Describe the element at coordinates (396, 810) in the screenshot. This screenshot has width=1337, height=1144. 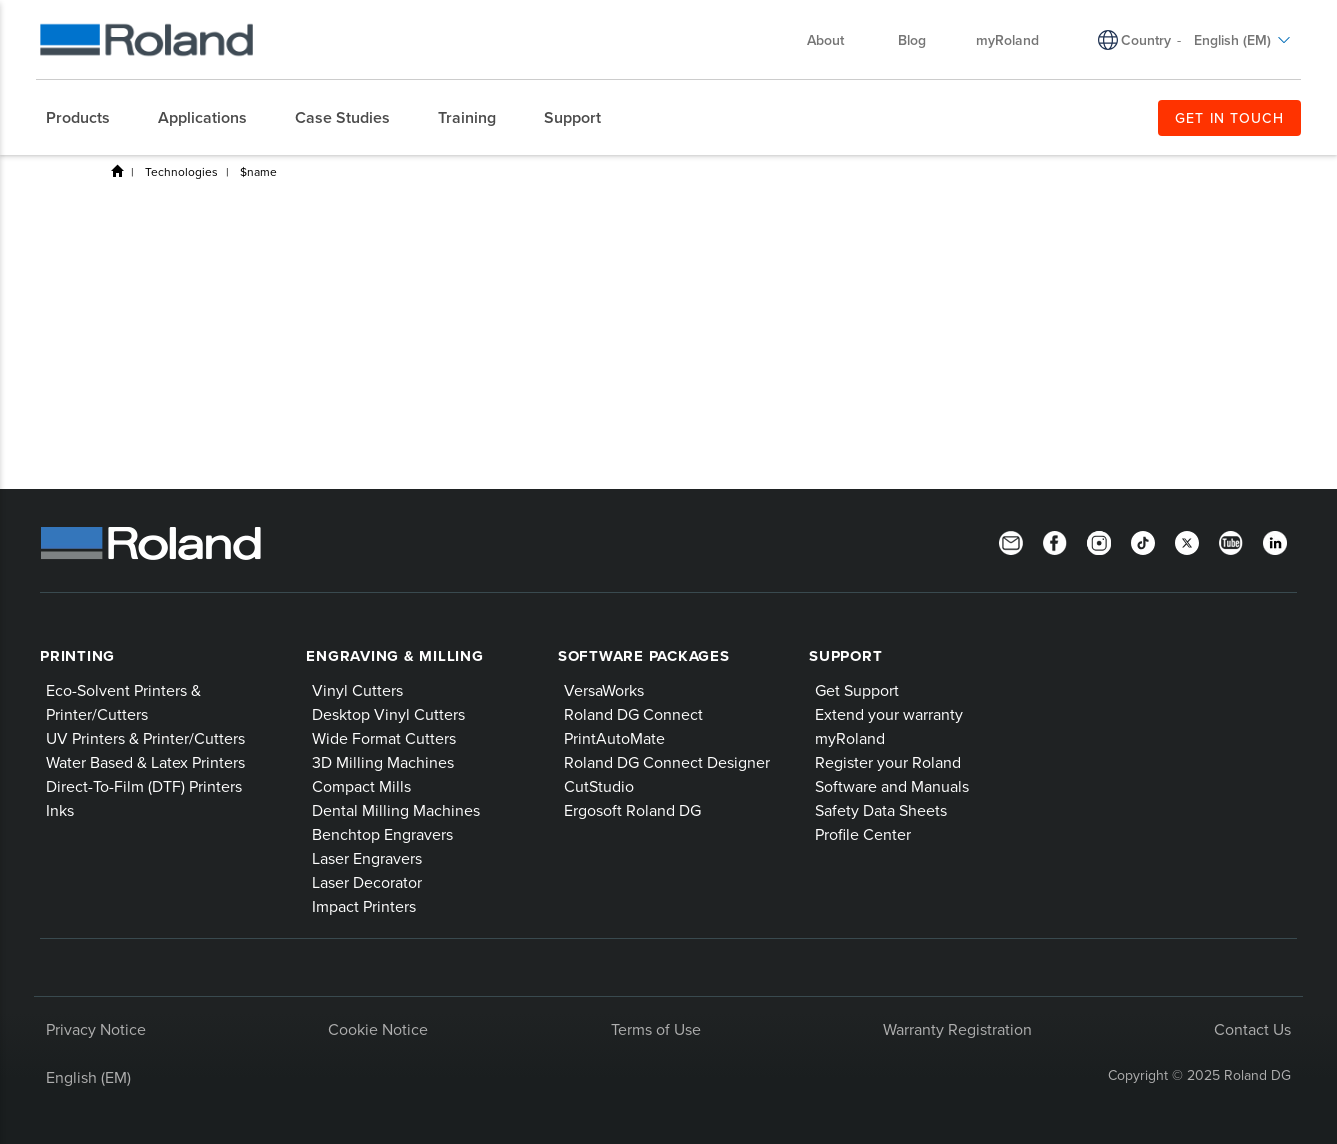
I see `Dental Milling Machines` at that location.